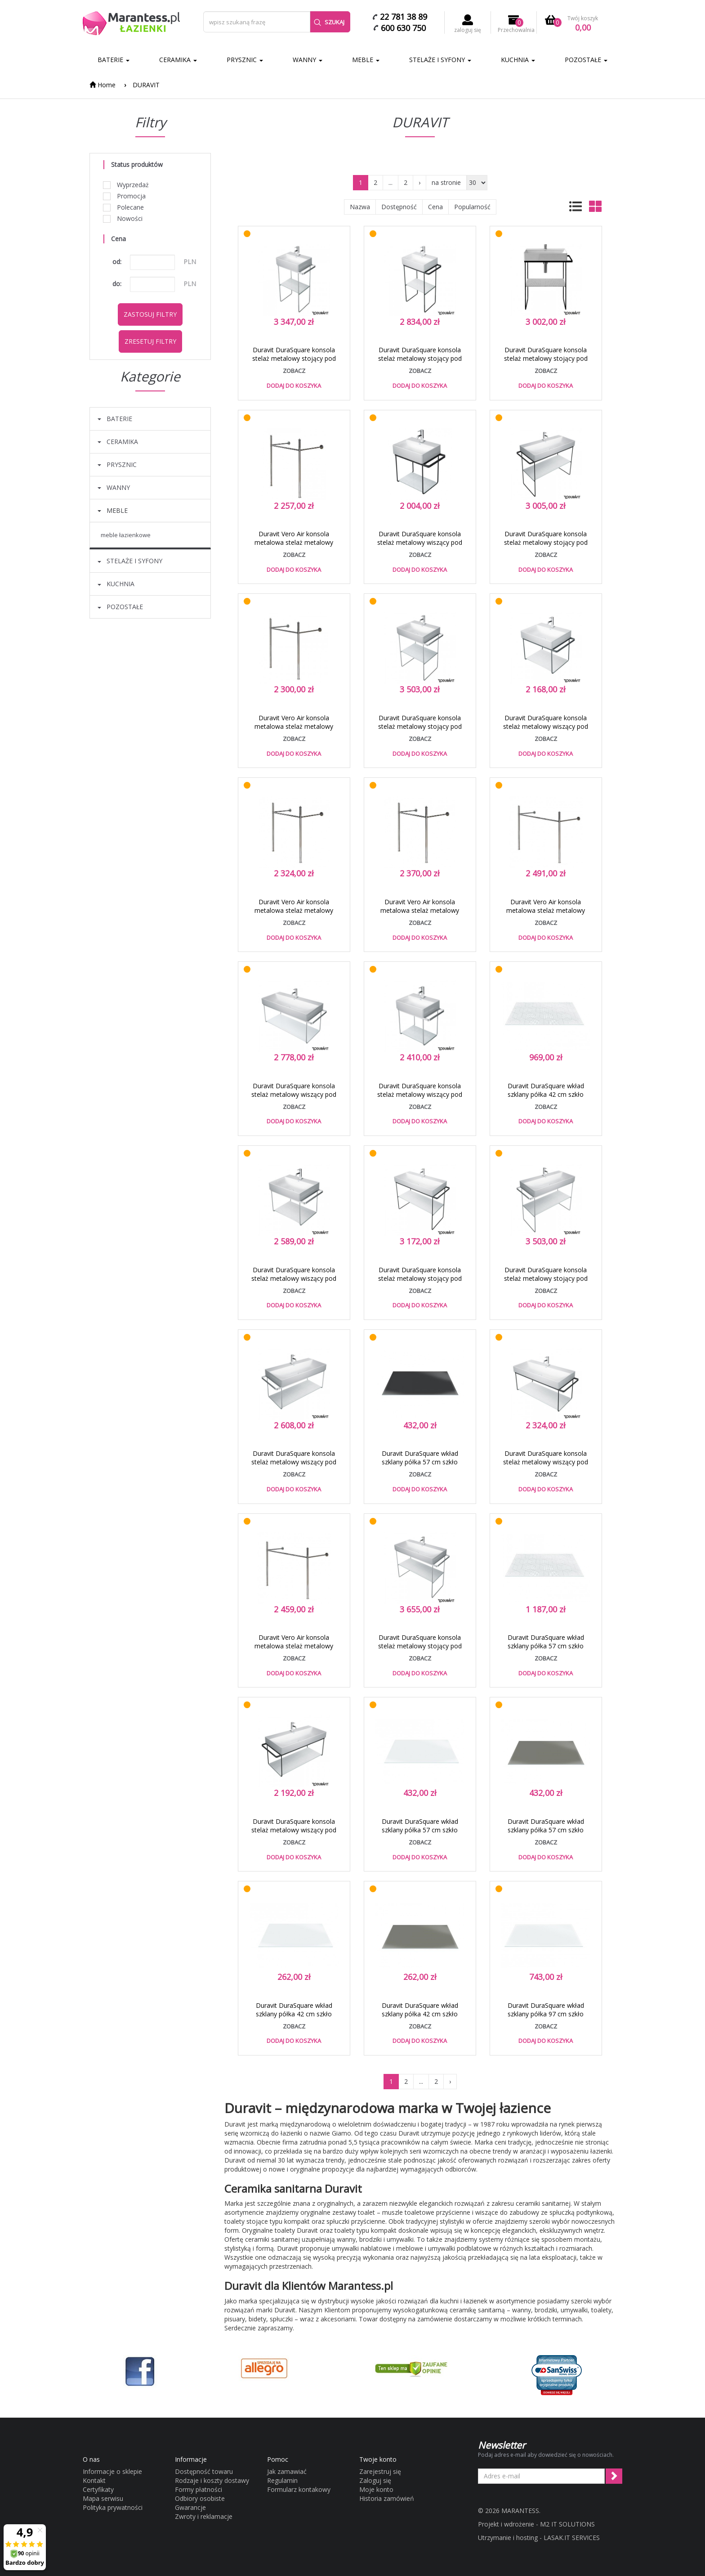  Describe the element at coordinates (112, 2471) in the screenshot. I see `Informacje o sklepie` at that location.